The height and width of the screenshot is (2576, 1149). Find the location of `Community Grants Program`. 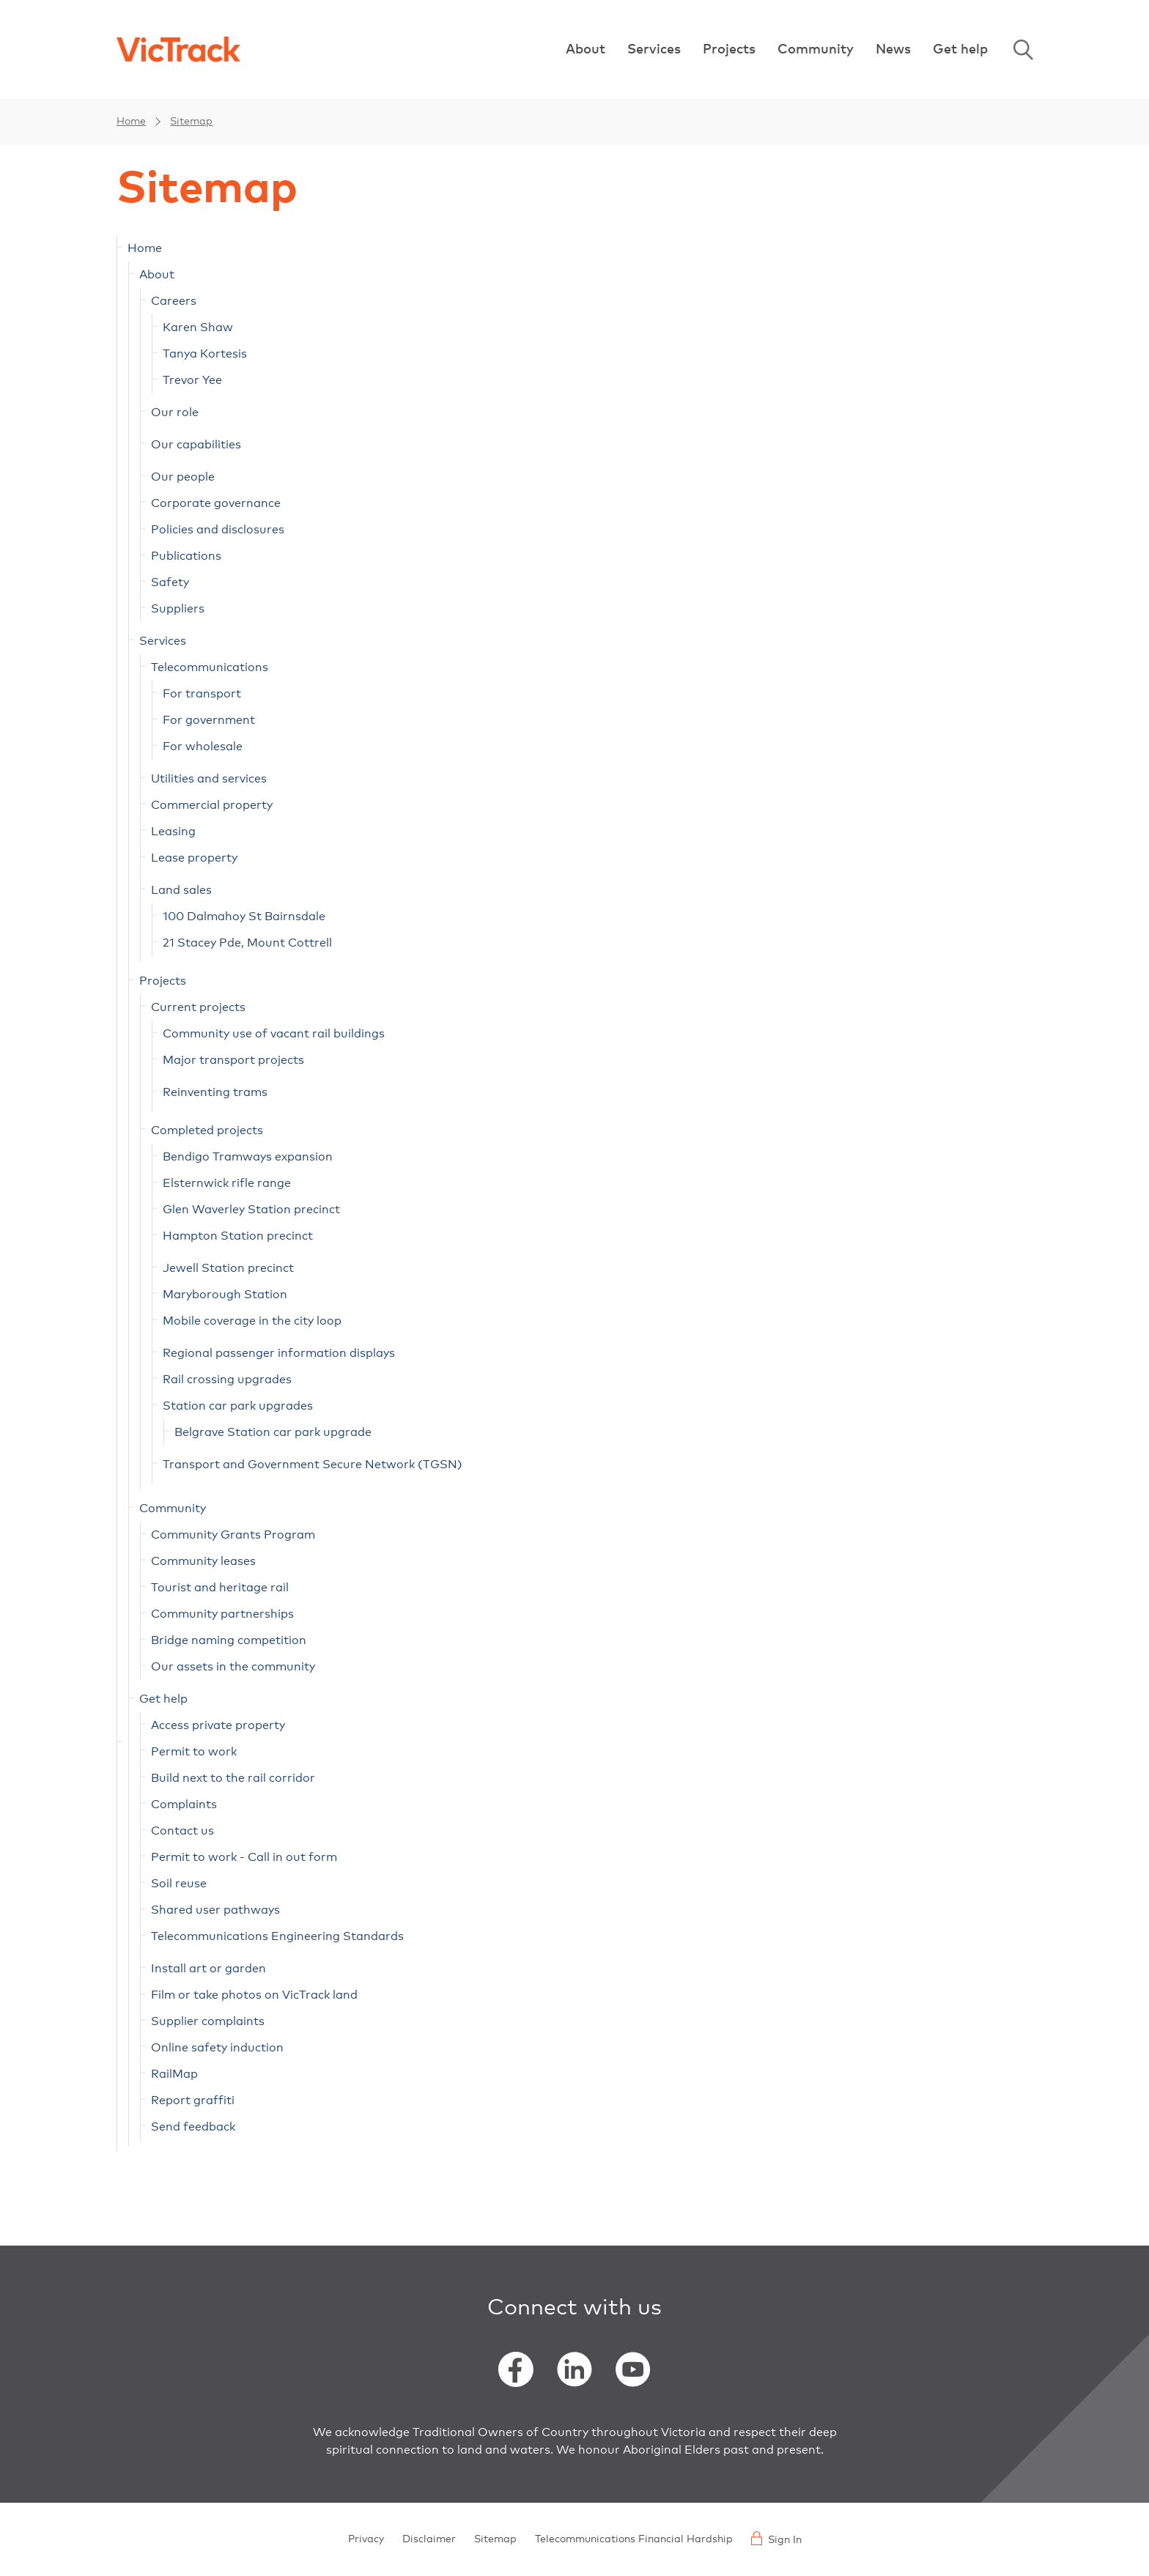

Community Grants Program is located at coordinates (233, 1535).